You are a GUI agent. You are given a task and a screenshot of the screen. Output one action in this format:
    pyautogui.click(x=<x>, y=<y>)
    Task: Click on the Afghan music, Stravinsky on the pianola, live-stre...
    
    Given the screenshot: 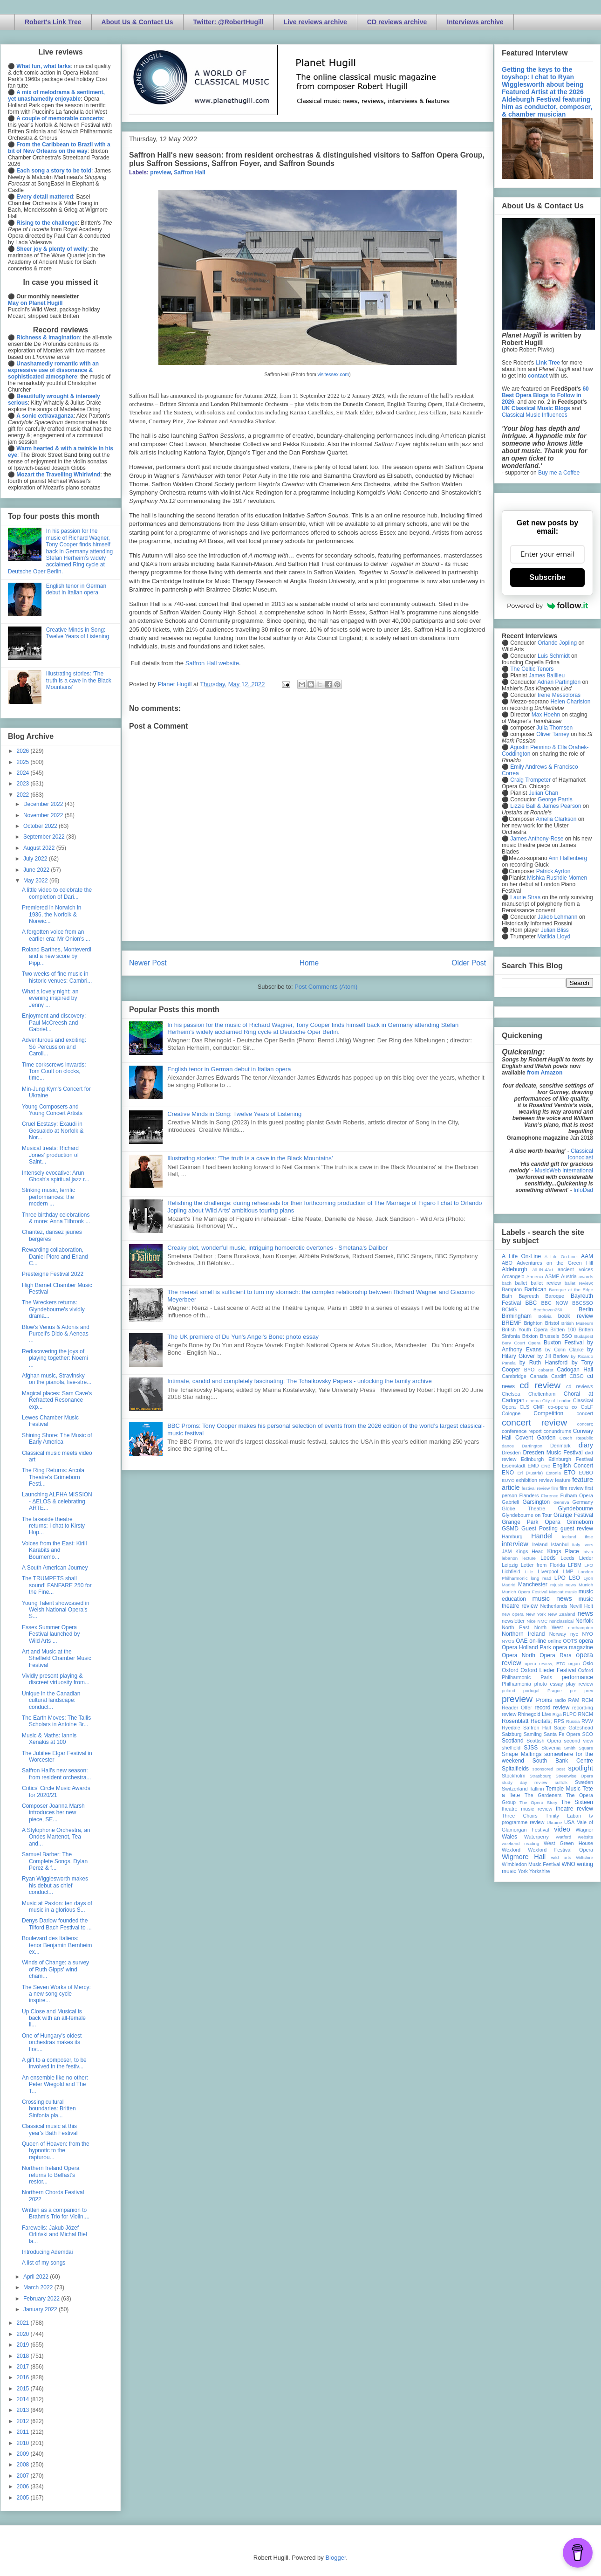 What is the action you would take?
    pyautogui.click(x=56, y=1378)
    